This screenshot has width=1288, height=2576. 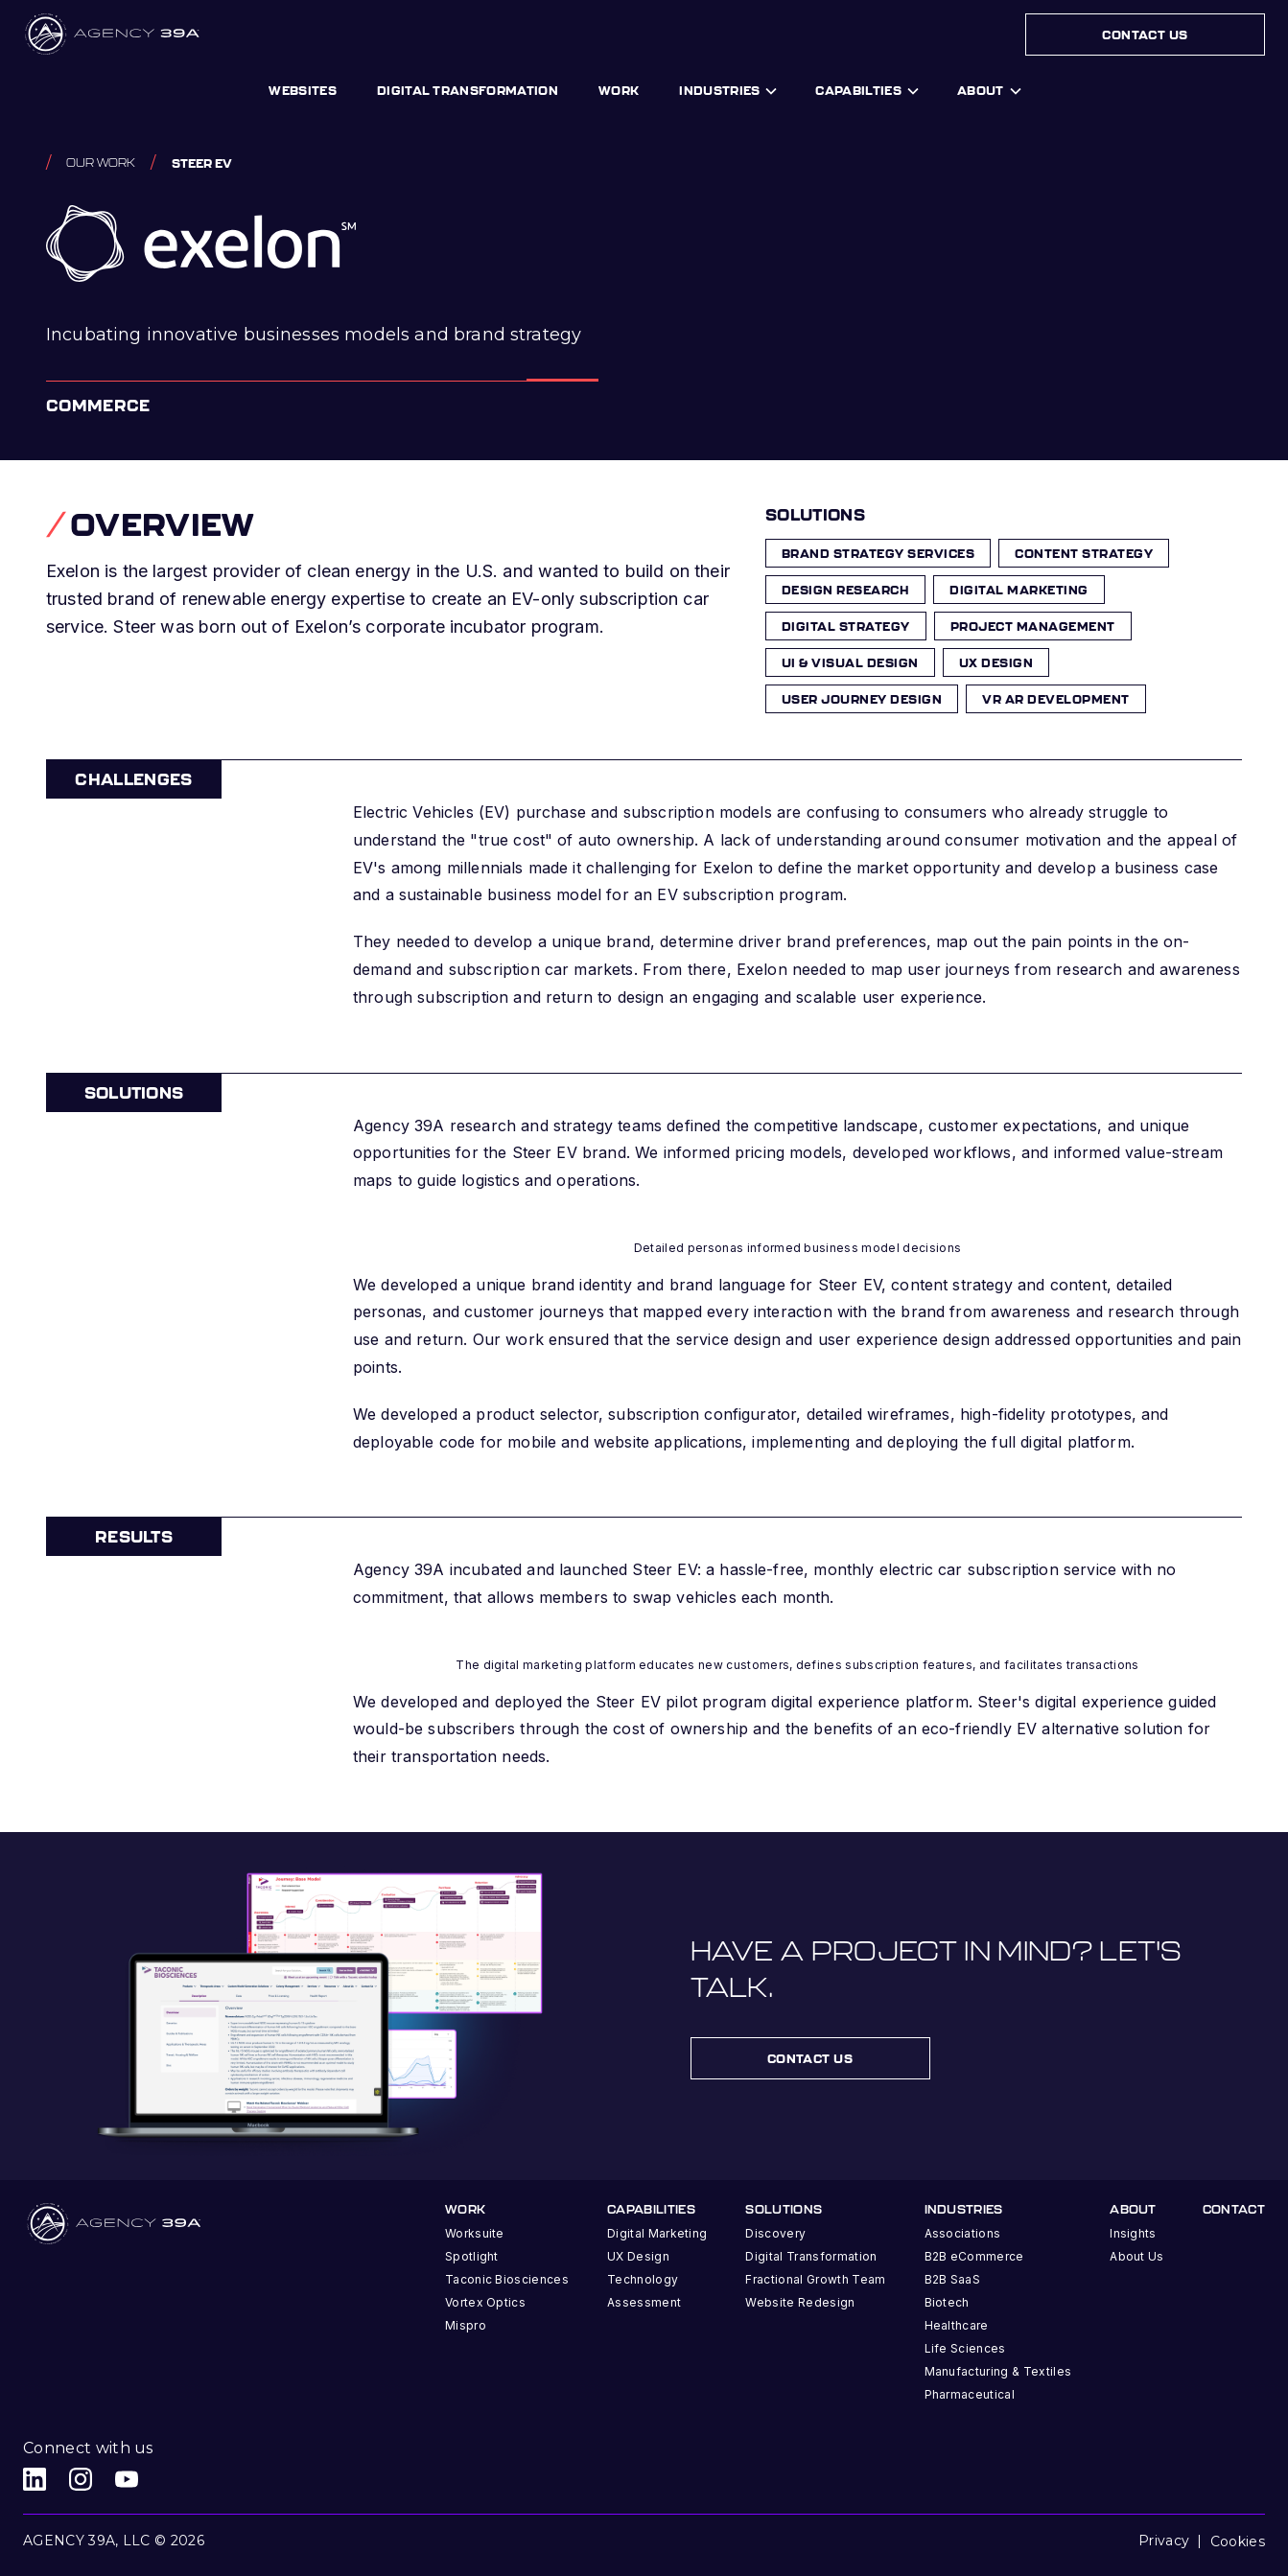 What do you see at coordinates (126, 2479) in the screenshot?
I see `[Agency 39A Youtube link]` at bounding box center [126, 2479].